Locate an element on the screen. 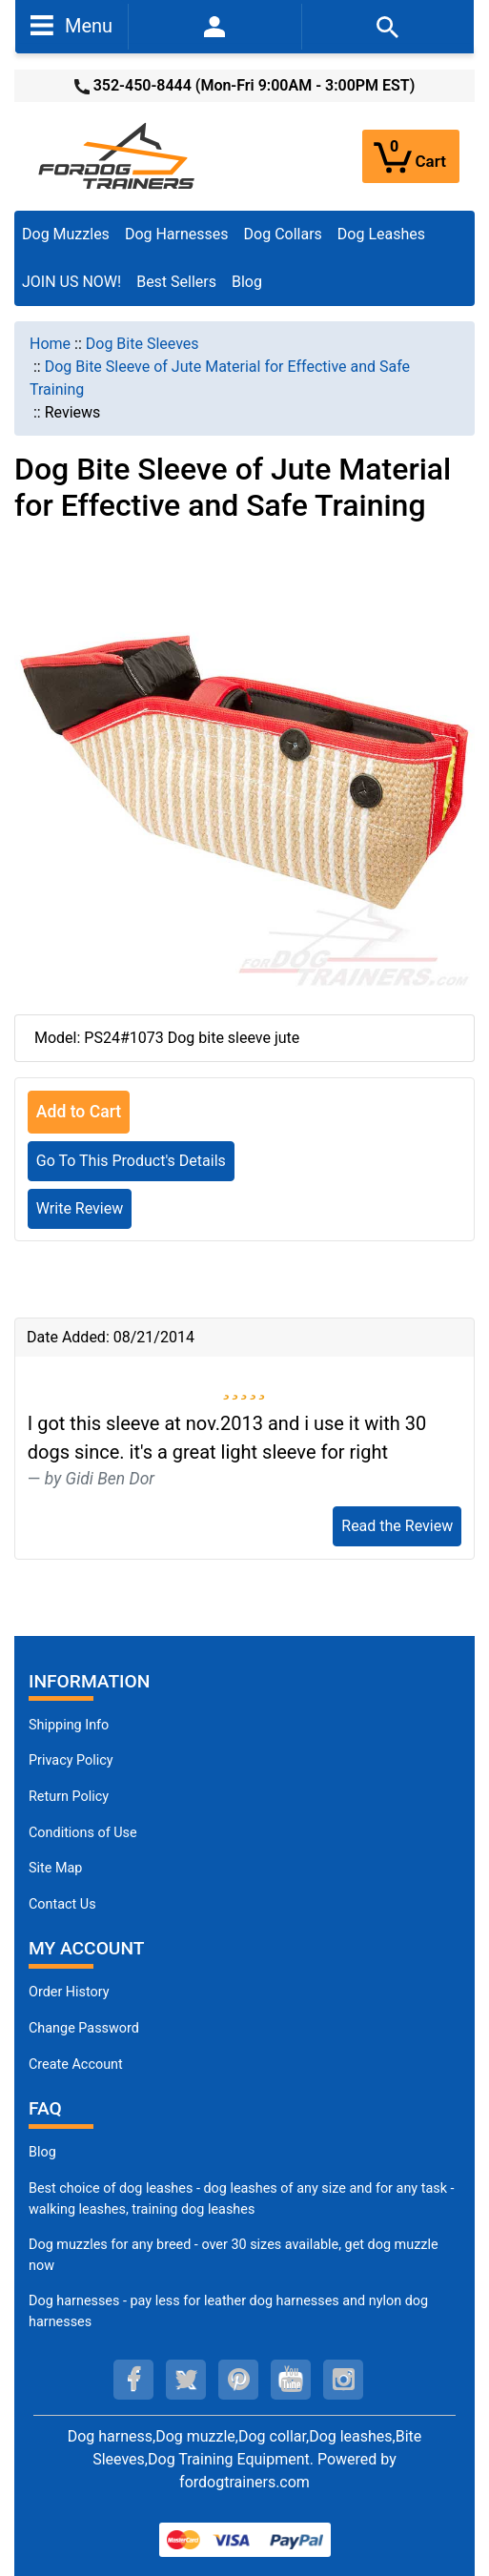 This screenshot has width=489, height=2576. Dog Muzzles is located at coordinates (66, 234).